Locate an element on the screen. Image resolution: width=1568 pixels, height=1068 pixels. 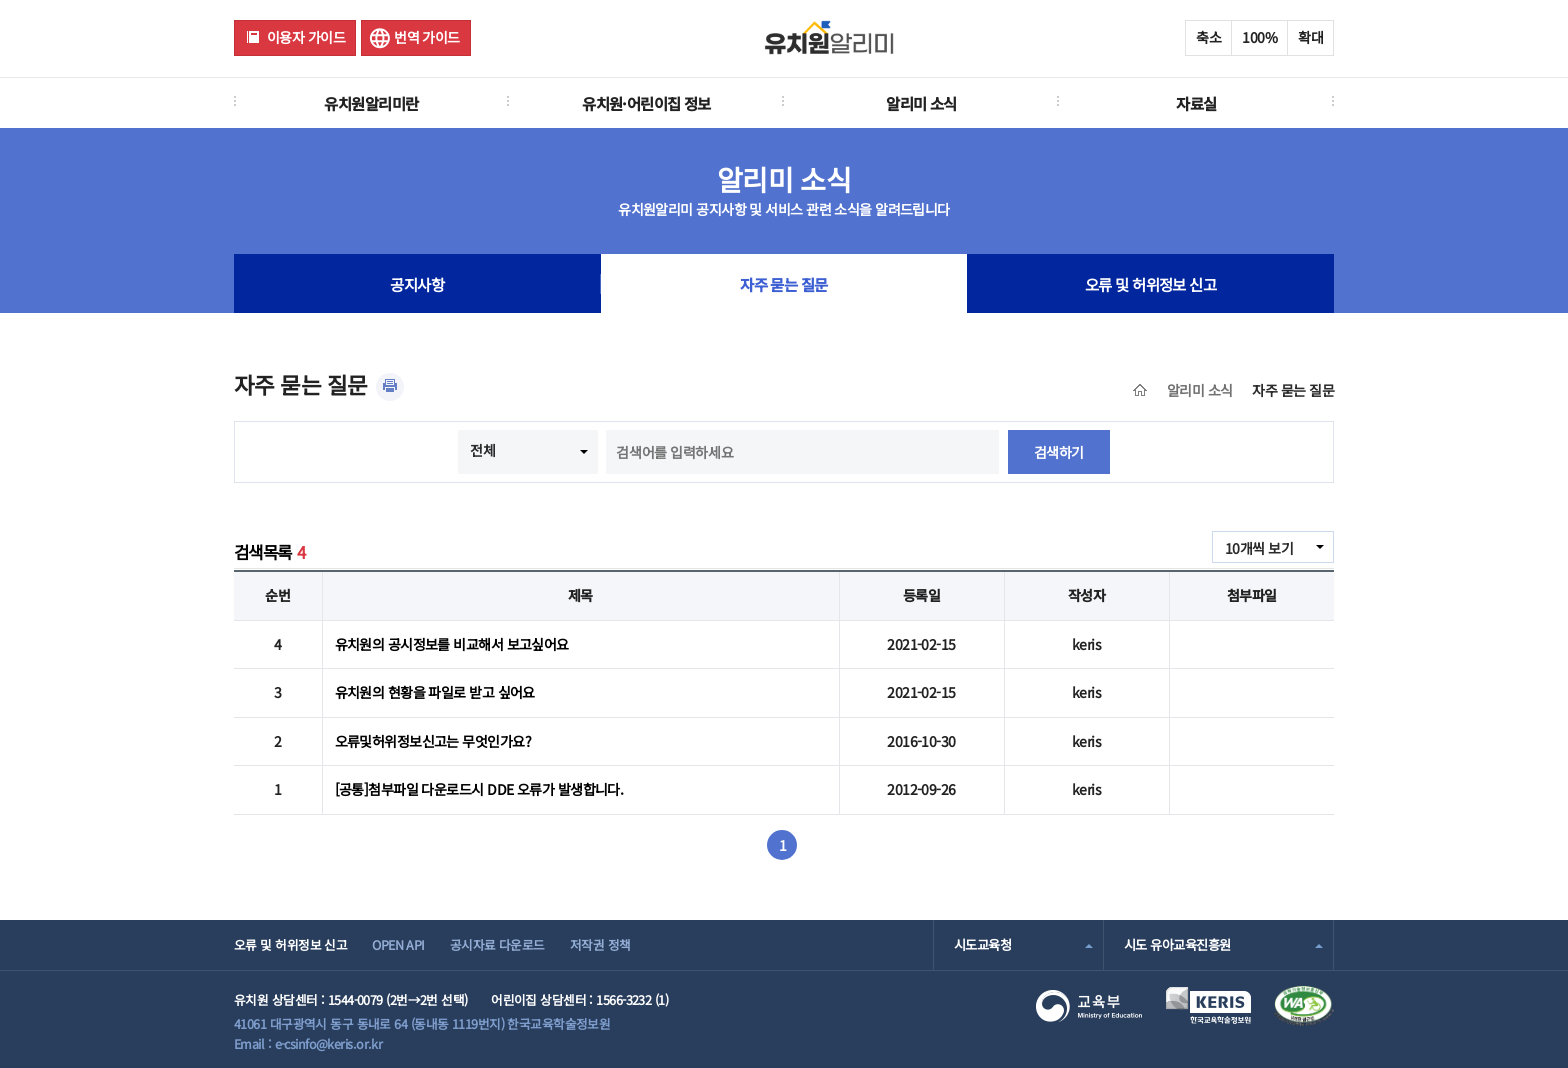
OPEN API is located at coordinates (398, 944).